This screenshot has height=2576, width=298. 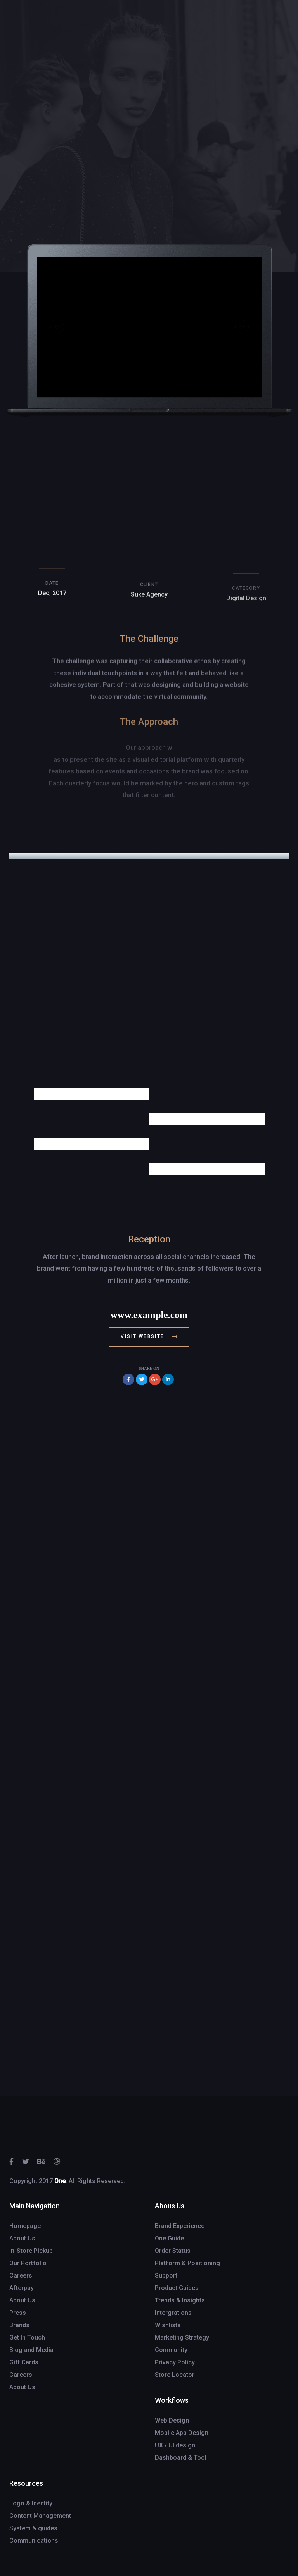 I want to click on Communications, so click(x=33, y=2540).